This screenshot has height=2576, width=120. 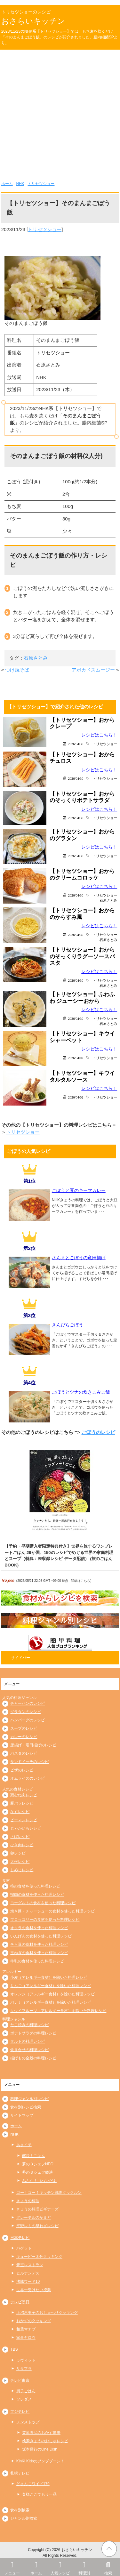 I want to click on バナナ（アレルギー食材）を除いた料理レシピ, so click(x=50, y=2002).